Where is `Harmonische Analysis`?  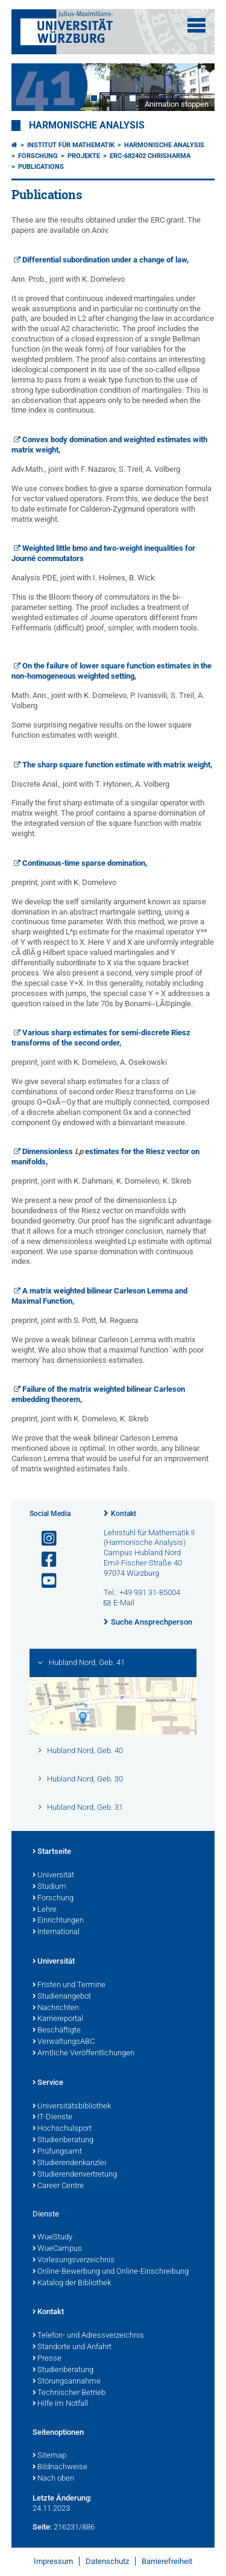 Harmonische Analysis is located at coordinates (87, 125).